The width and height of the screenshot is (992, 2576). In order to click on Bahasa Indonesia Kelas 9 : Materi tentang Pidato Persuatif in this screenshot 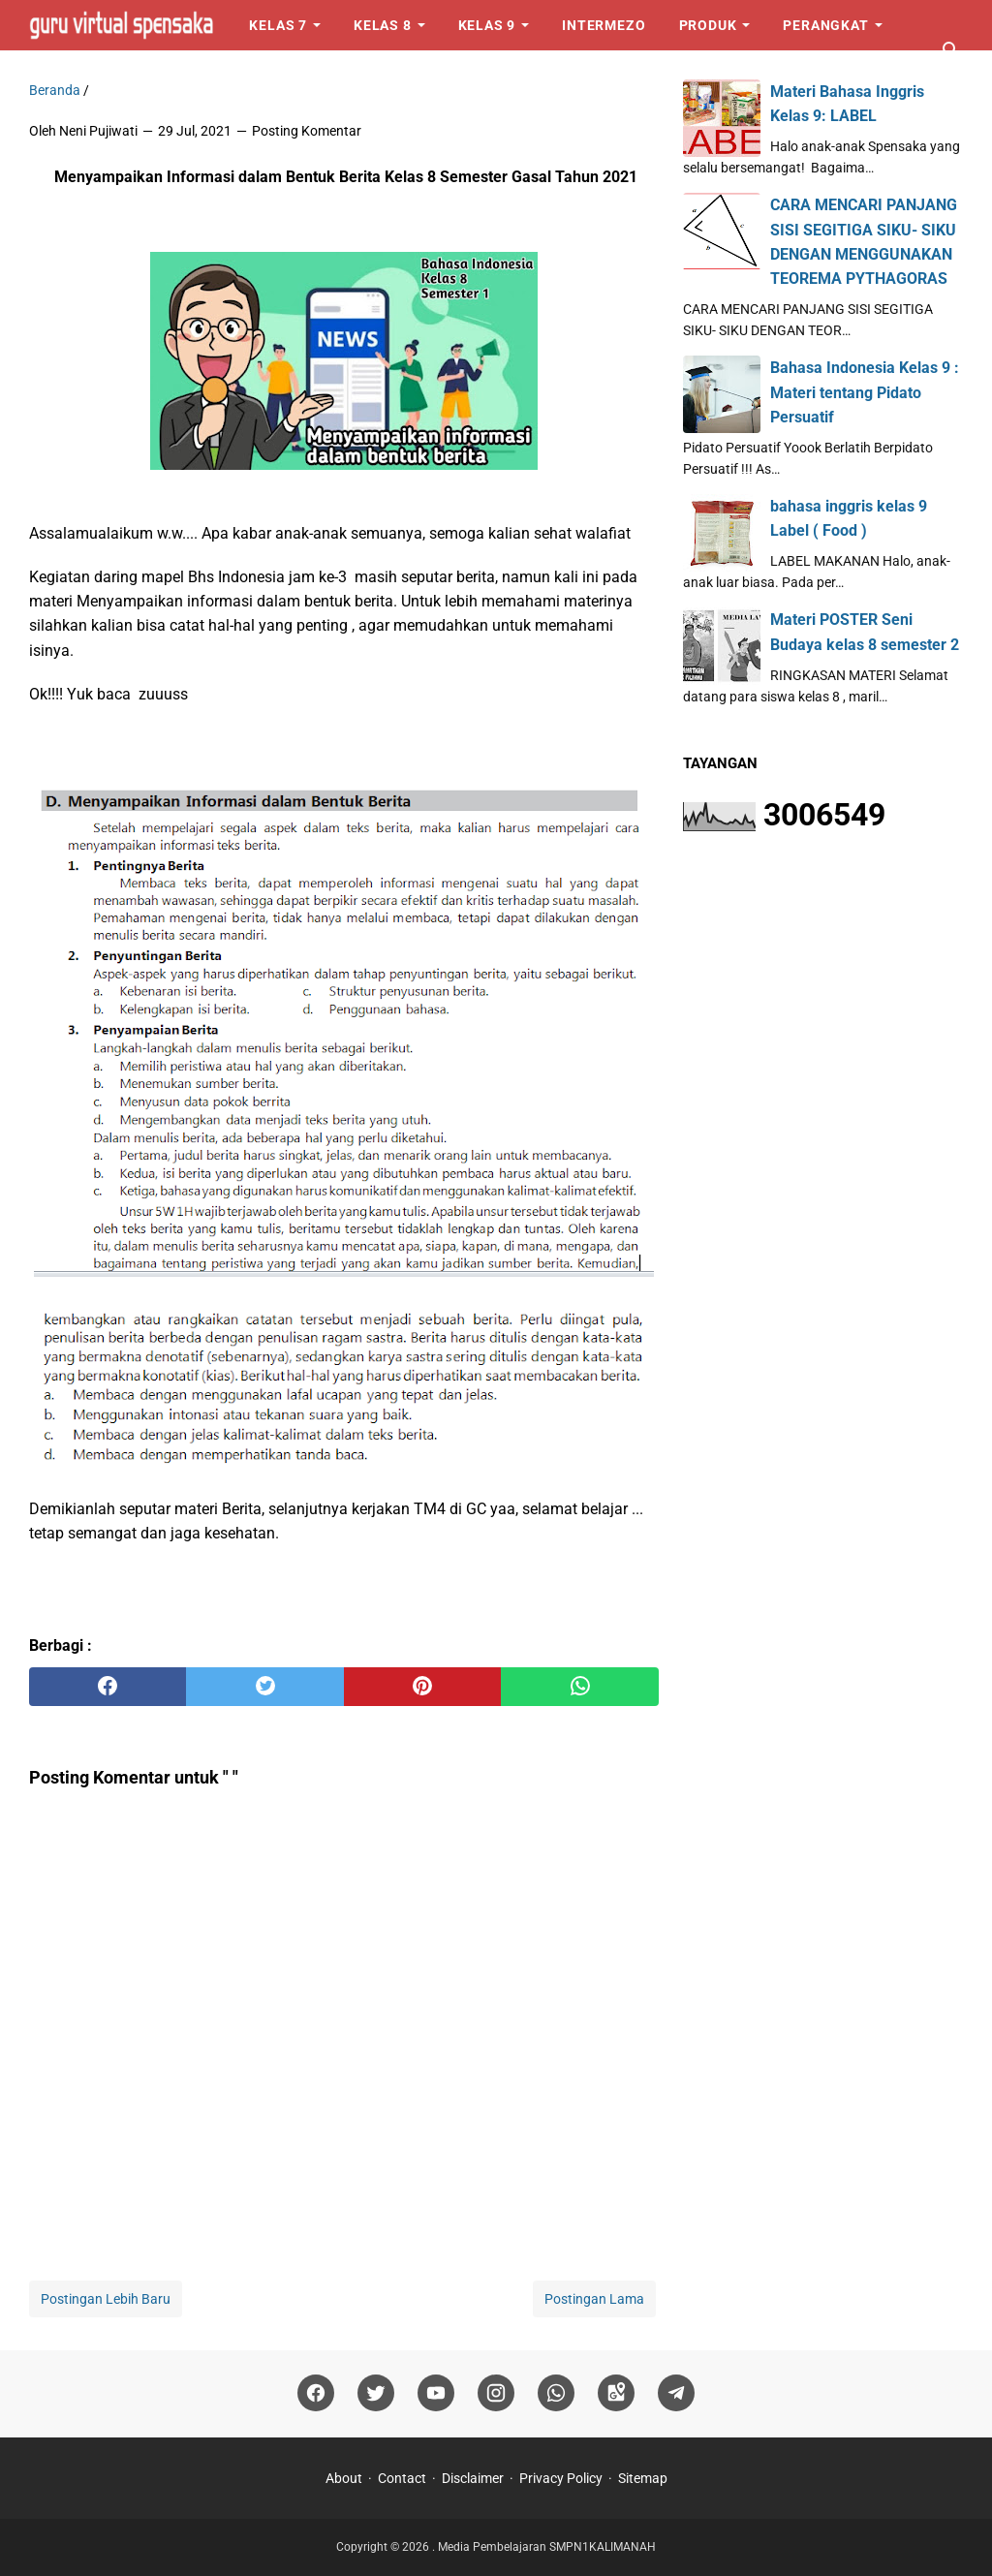, I will do `click(864, 391)`.